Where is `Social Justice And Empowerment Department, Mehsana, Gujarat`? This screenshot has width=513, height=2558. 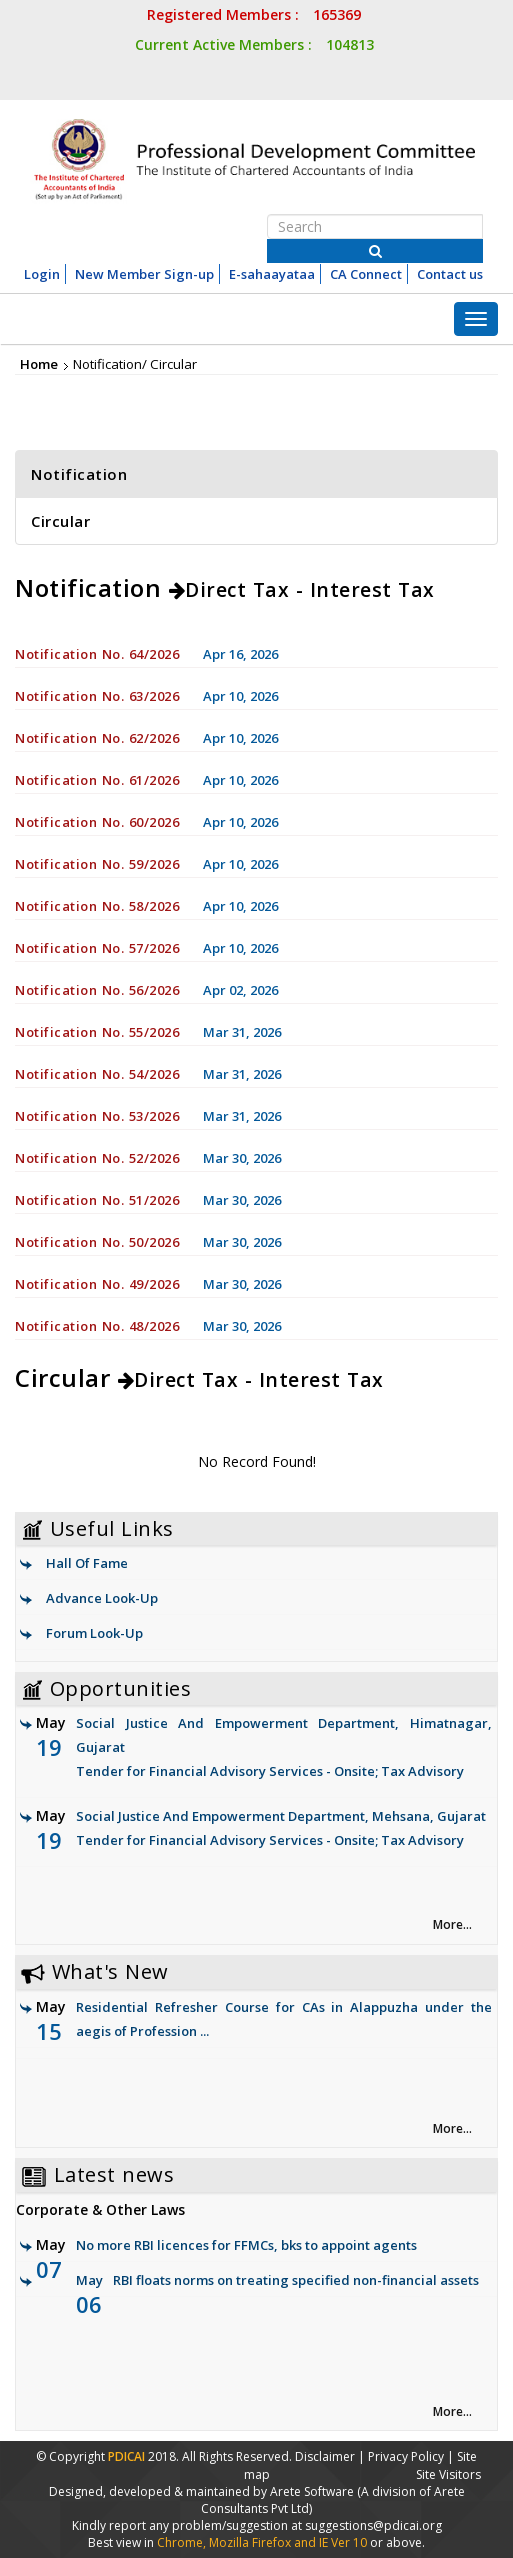 Social Justice And Empowerment Department, Mehsana, Gujarat is located at coordinates (264, 1829).